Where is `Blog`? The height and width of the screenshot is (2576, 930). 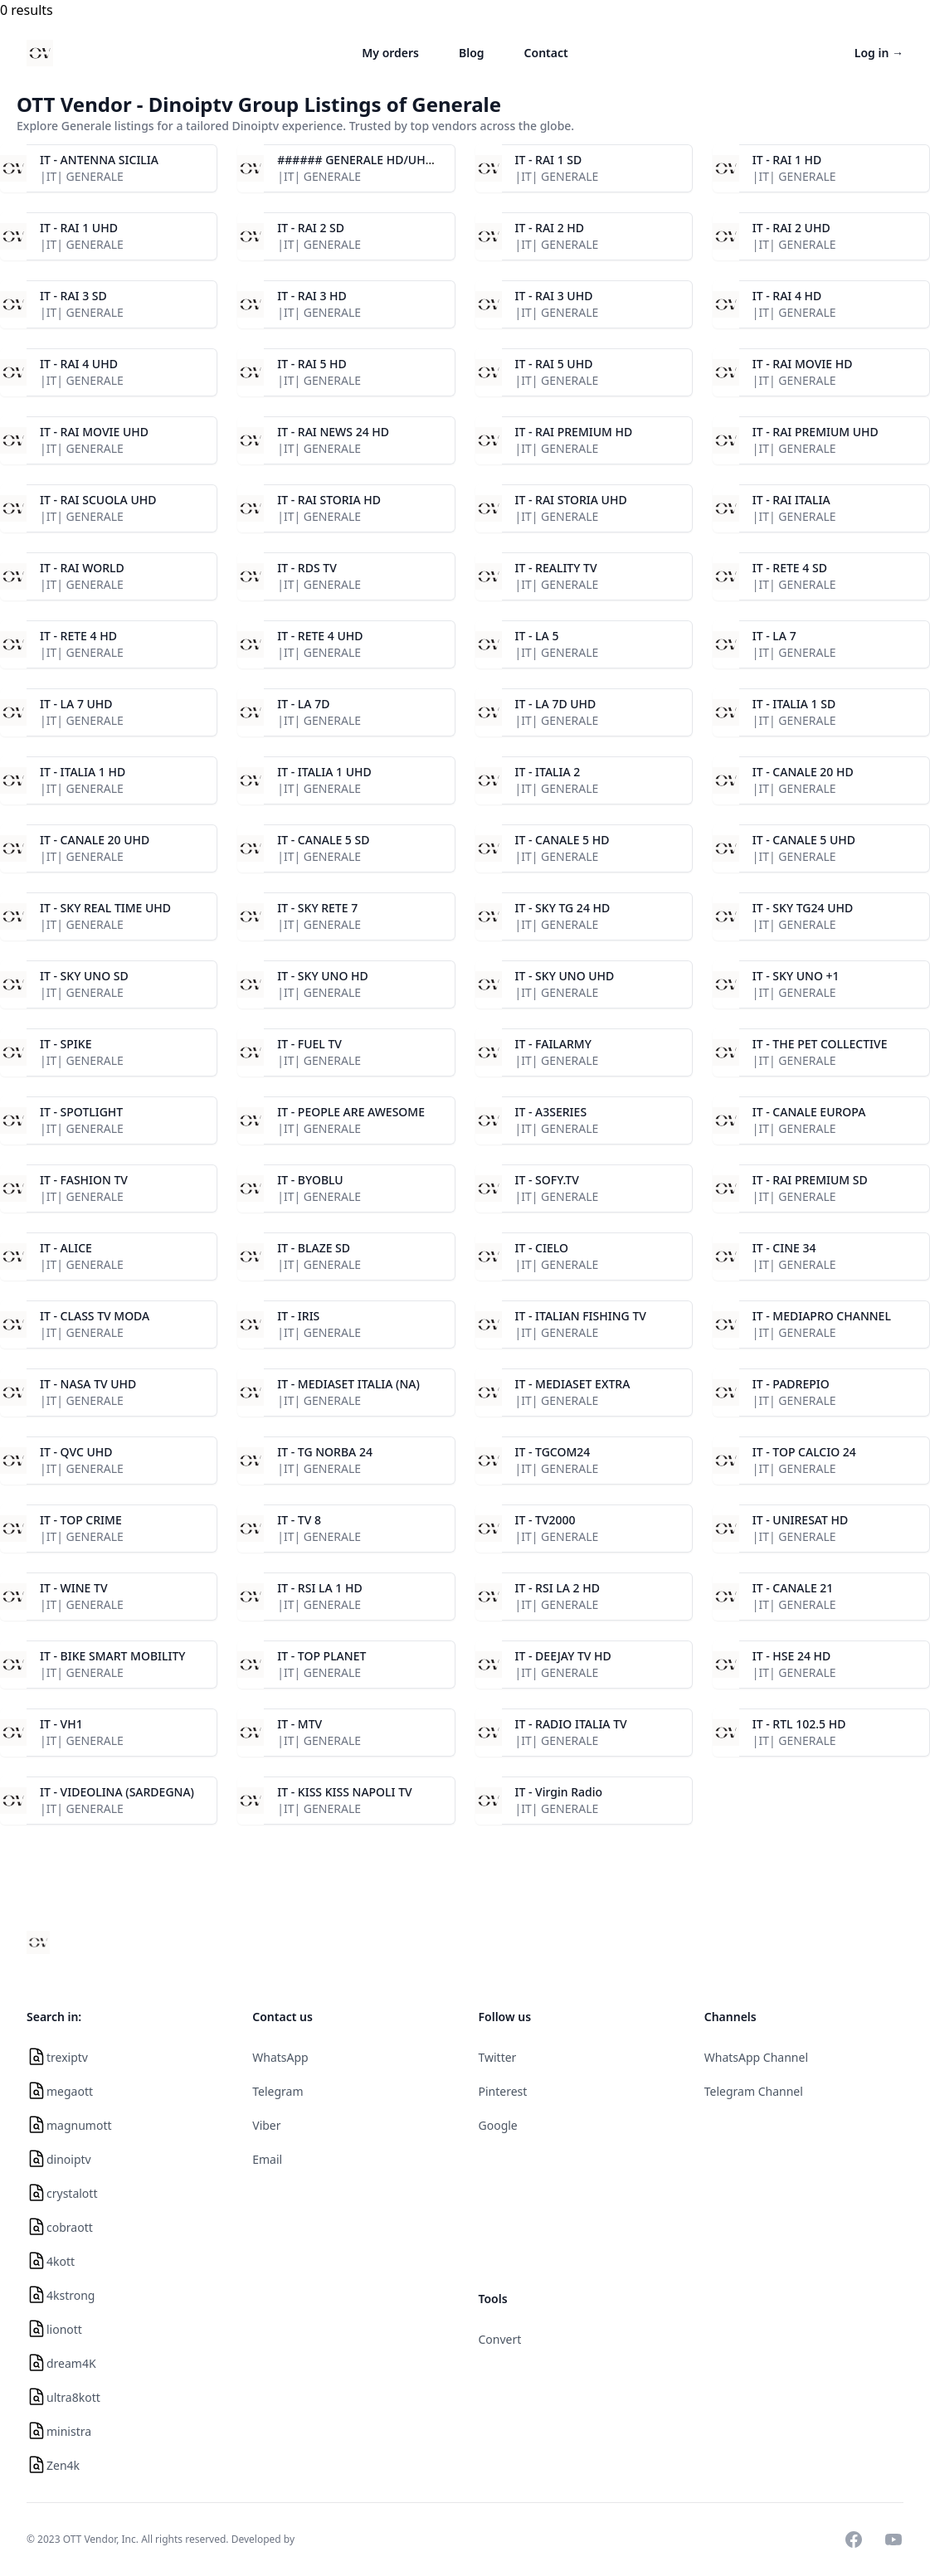
Blog is located at coordinates (471, 53).